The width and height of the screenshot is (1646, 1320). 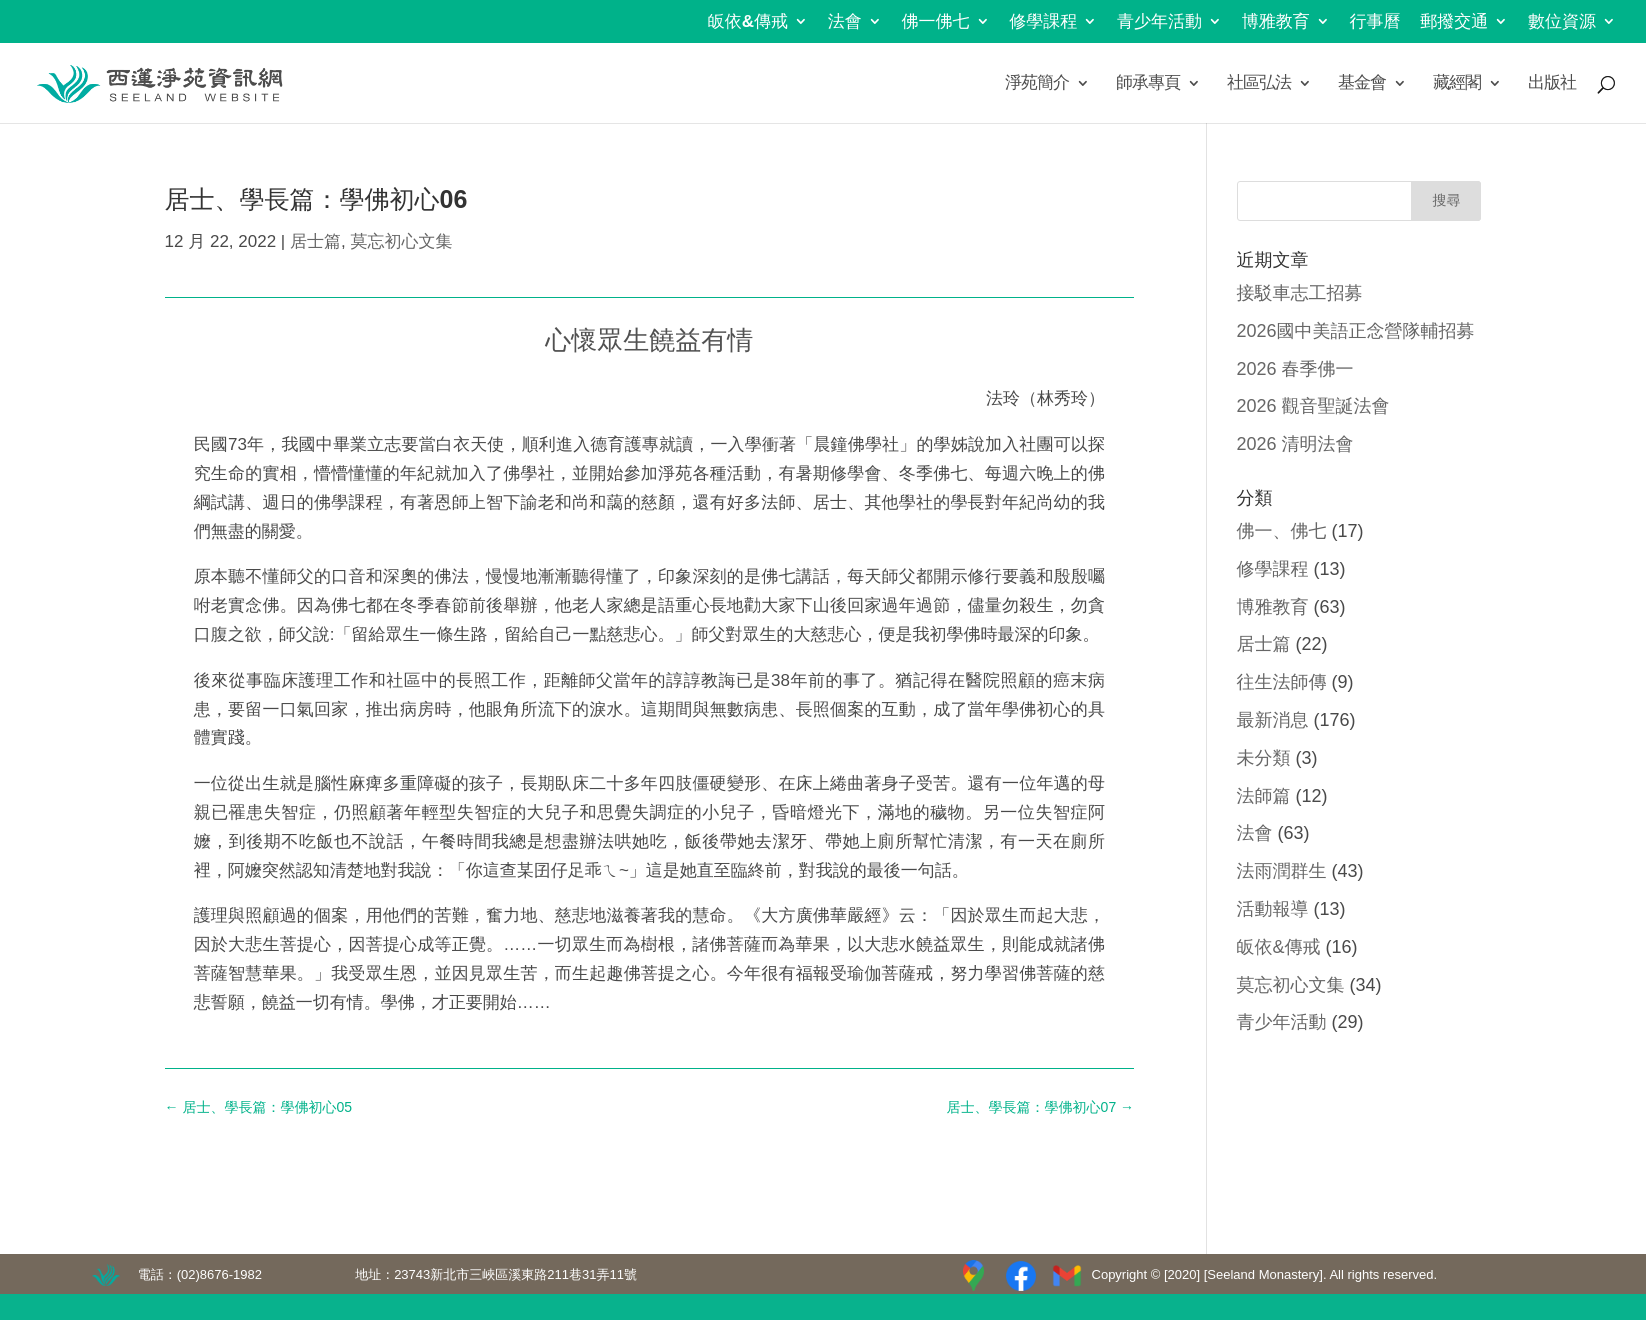 I want to click on 出版社, so click(x=1552, y=84).